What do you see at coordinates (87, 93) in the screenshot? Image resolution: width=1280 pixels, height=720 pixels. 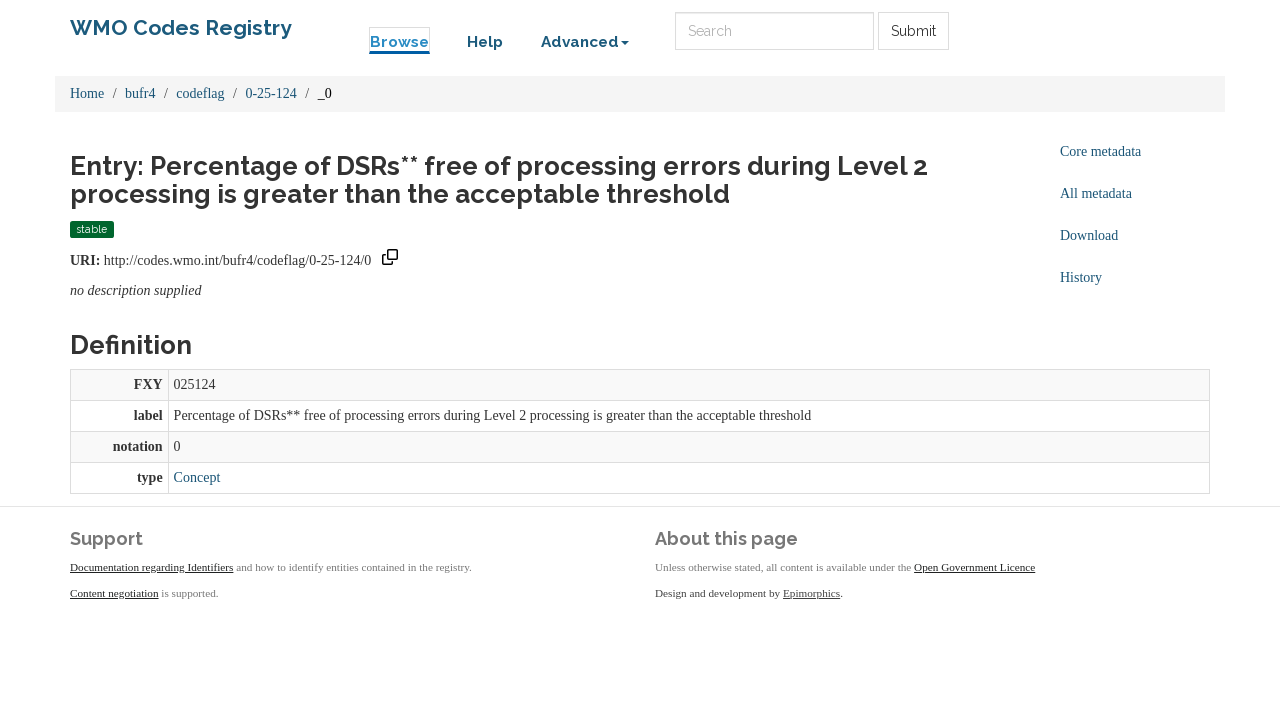 I see `Home` at bounding box center [87, 93].